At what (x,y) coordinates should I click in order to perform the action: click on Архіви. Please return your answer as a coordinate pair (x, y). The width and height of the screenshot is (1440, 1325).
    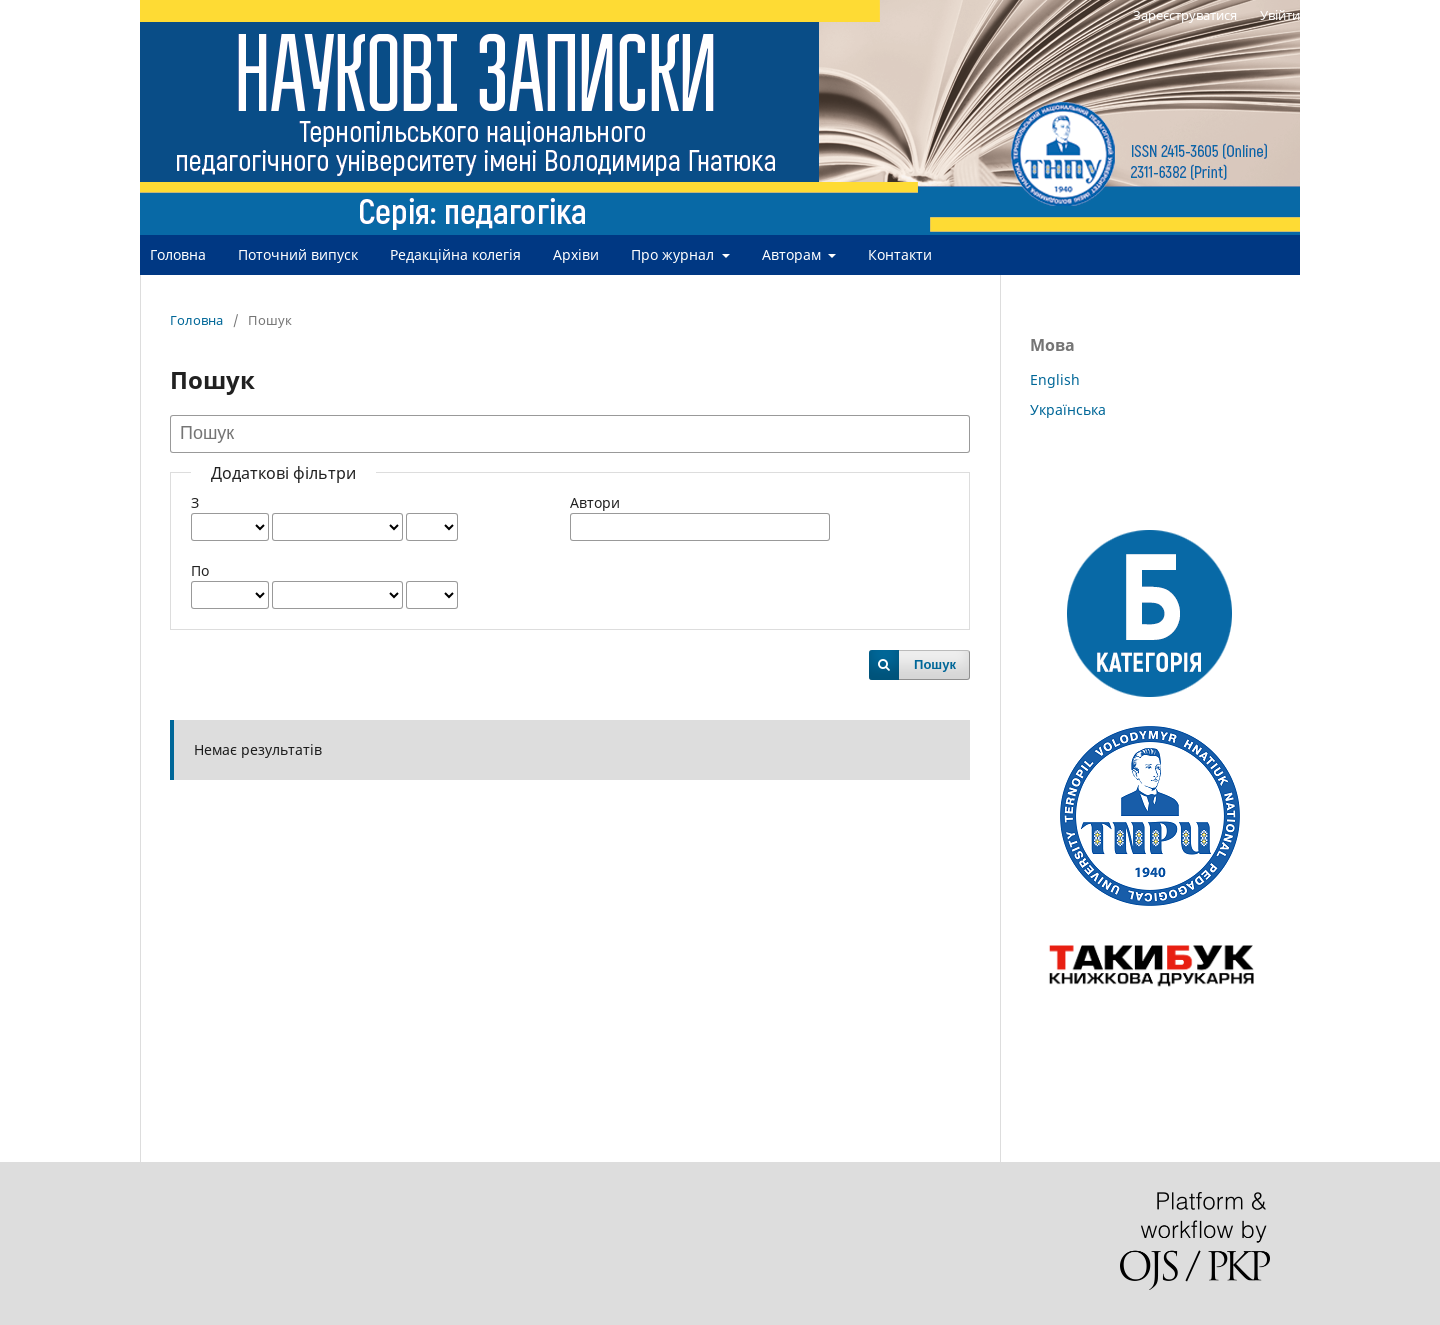
    Looking at the image, I should click on (576, 254).